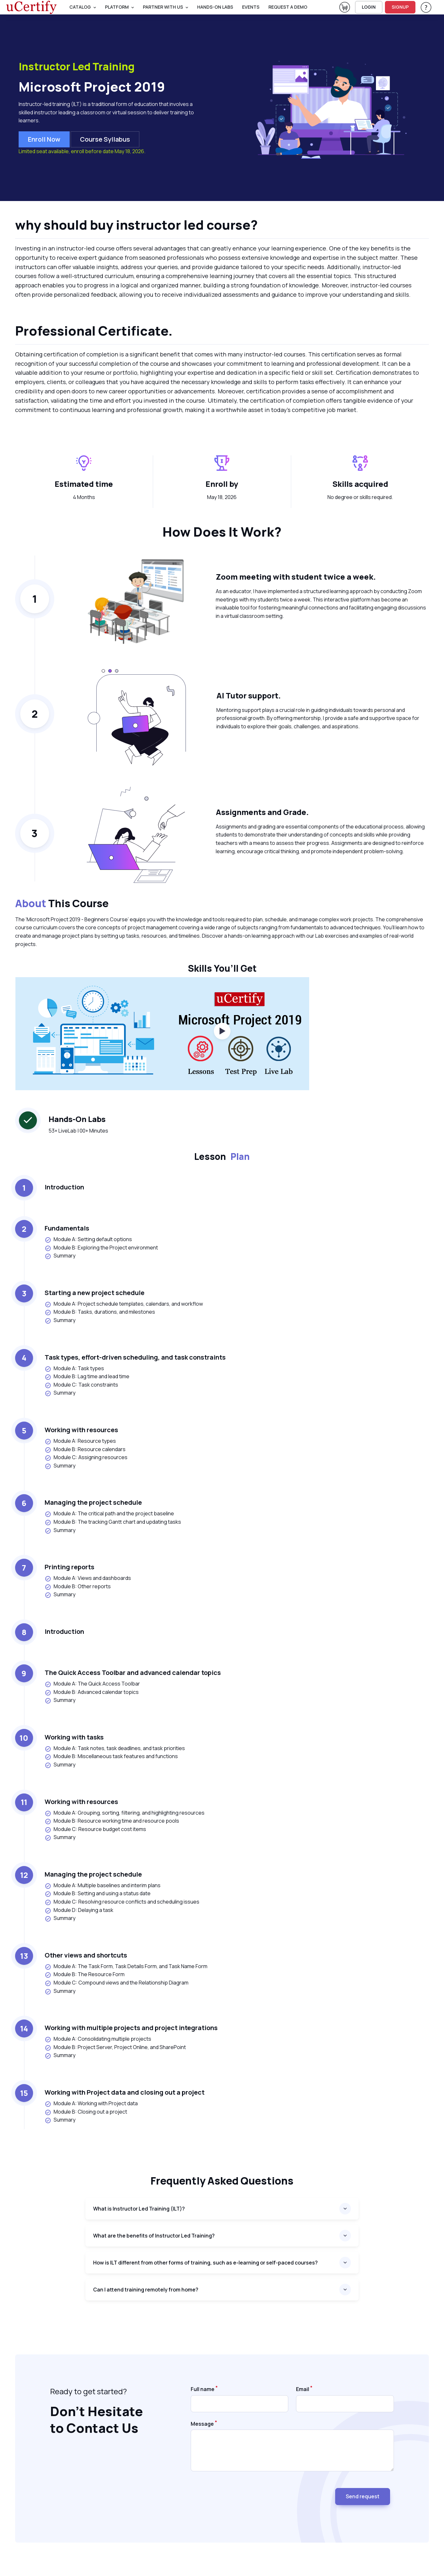 This screenshot has height=2576, width=444. Describe the element at coordinates (91, 2103) in the screenshot. I see `Module A: Working with Project data [listitem]` at that location.